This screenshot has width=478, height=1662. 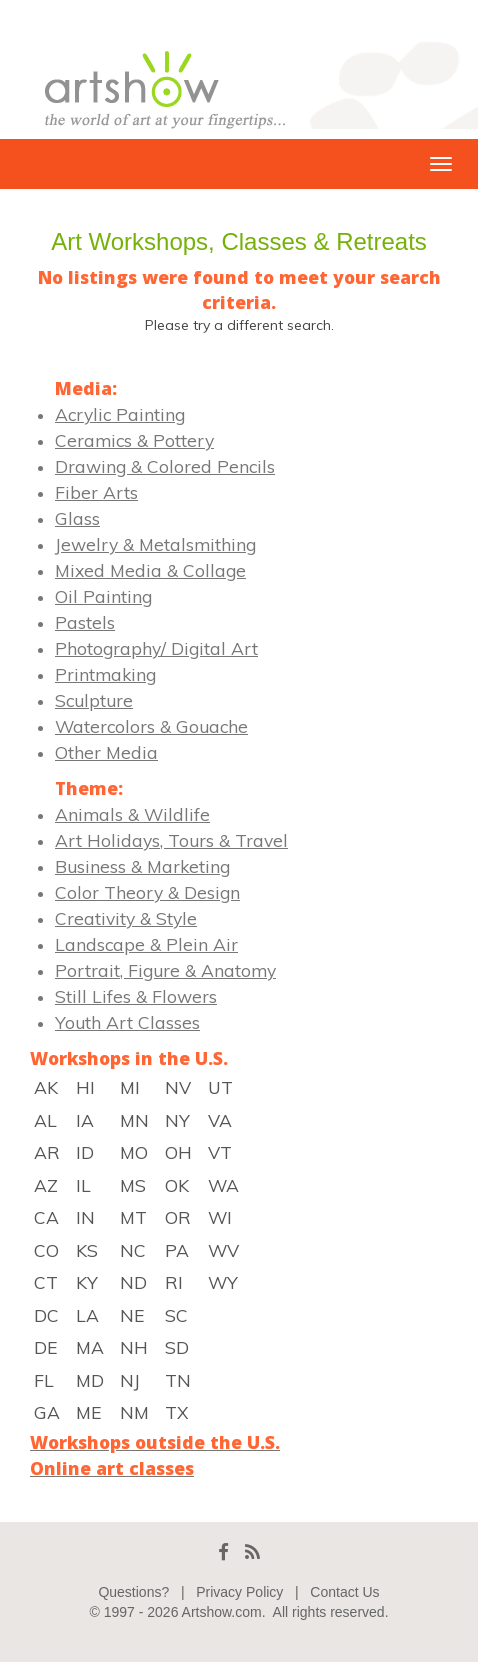 What do you see at coordinates (133, 1282) in the screenshot?
I see `ND` at bounding box center [133, 1282].